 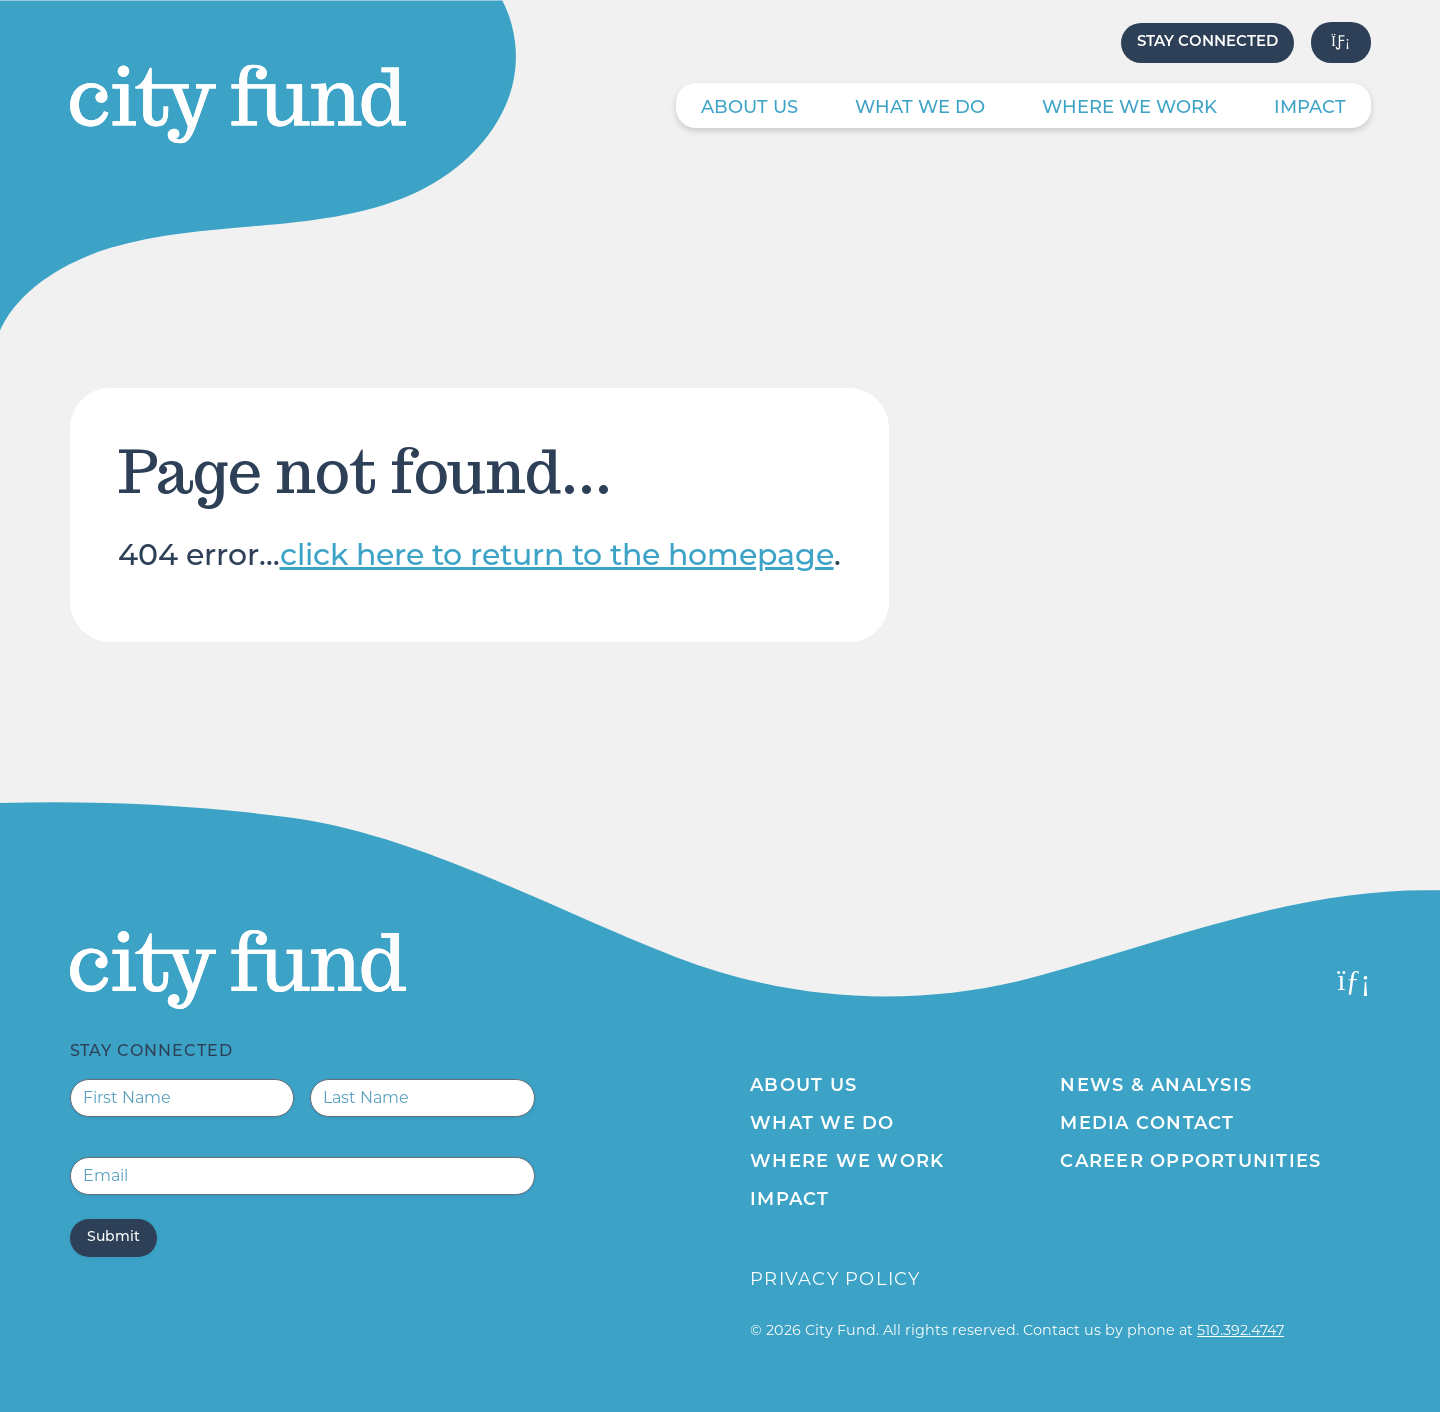 What do you see at coordinates (557, 557) in the screenshot?
I see `click here to return to the homepage` at bounding box center [557, 557].